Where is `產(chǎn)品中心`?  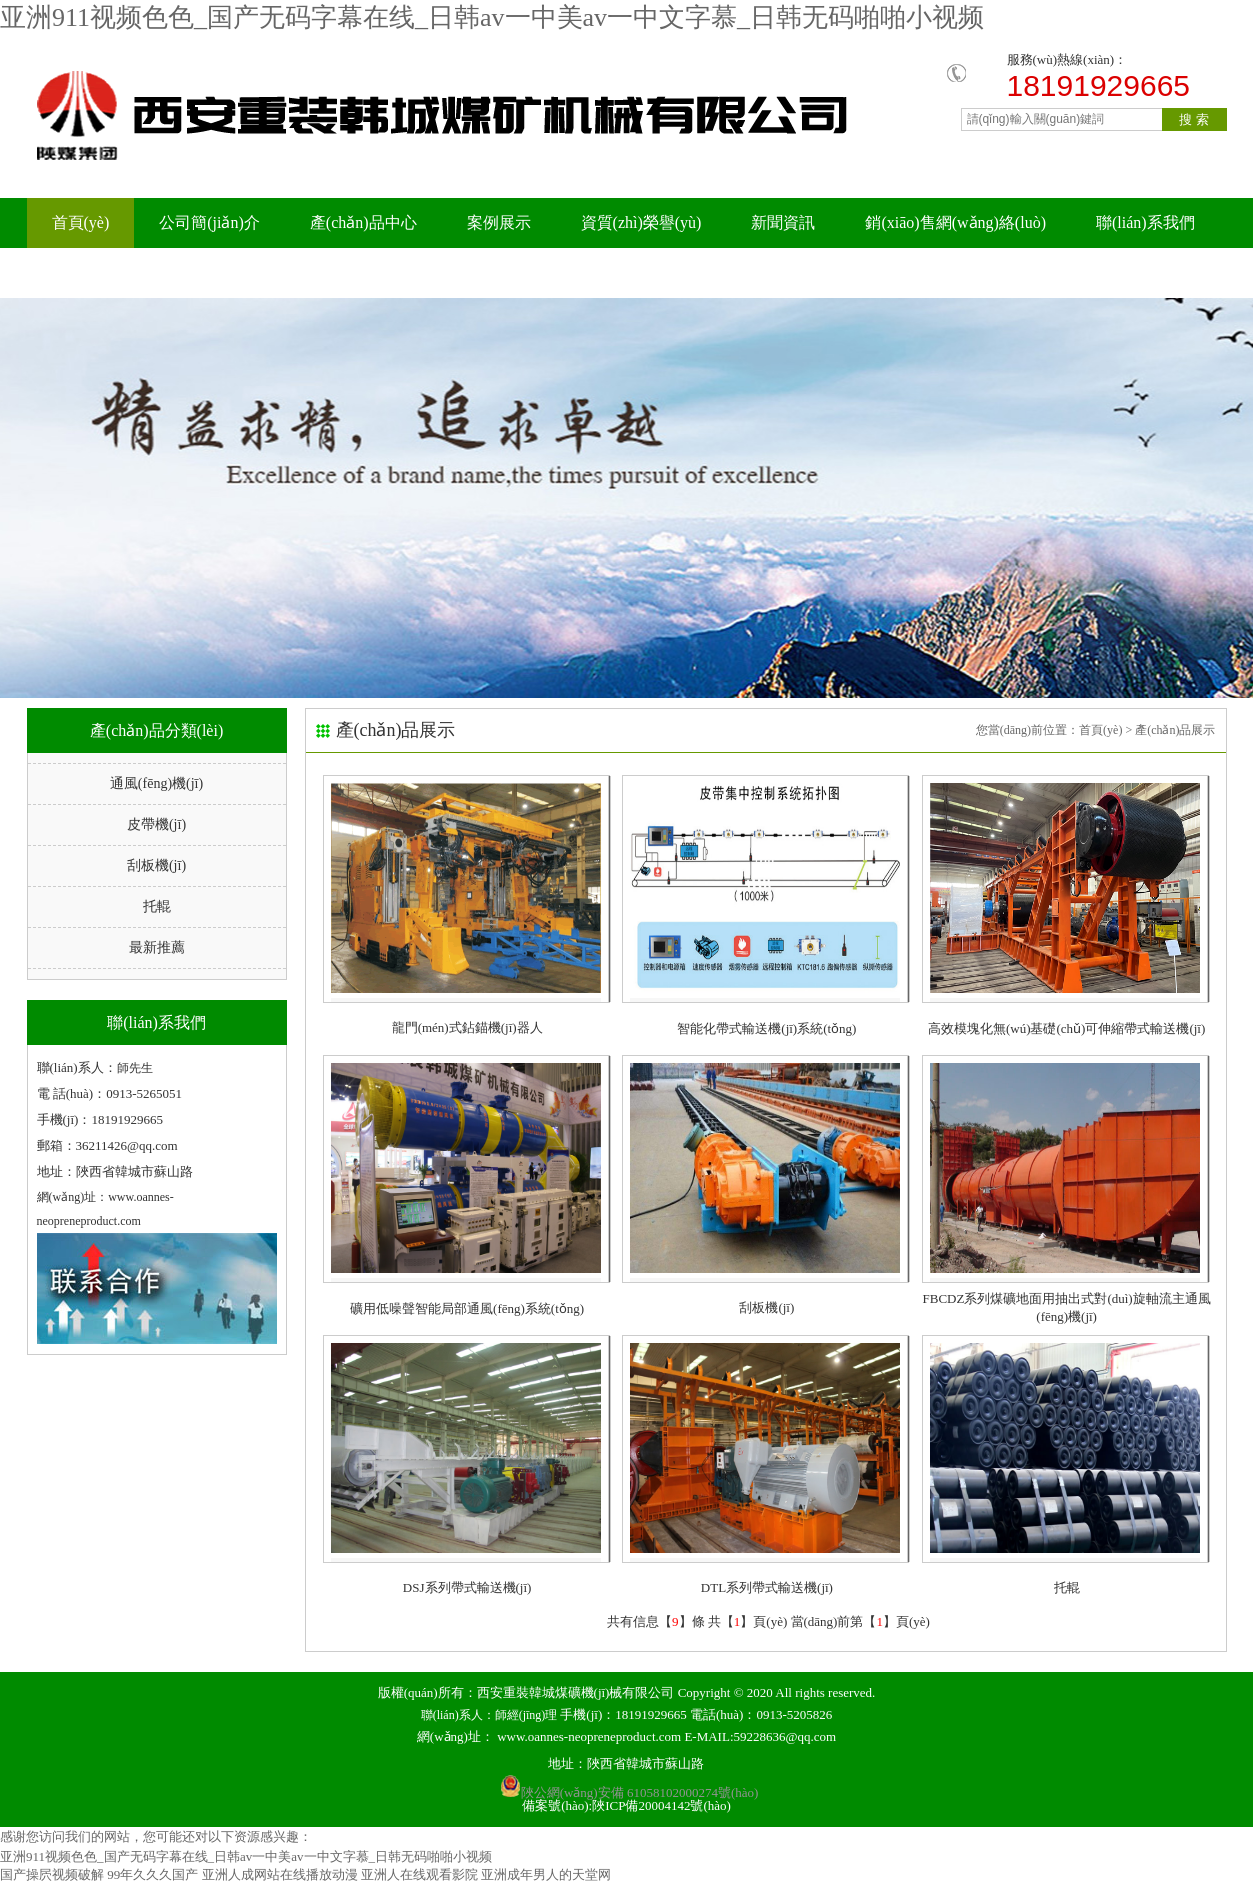 產(chǎn)品中心 is located at coordinates (363, 222).